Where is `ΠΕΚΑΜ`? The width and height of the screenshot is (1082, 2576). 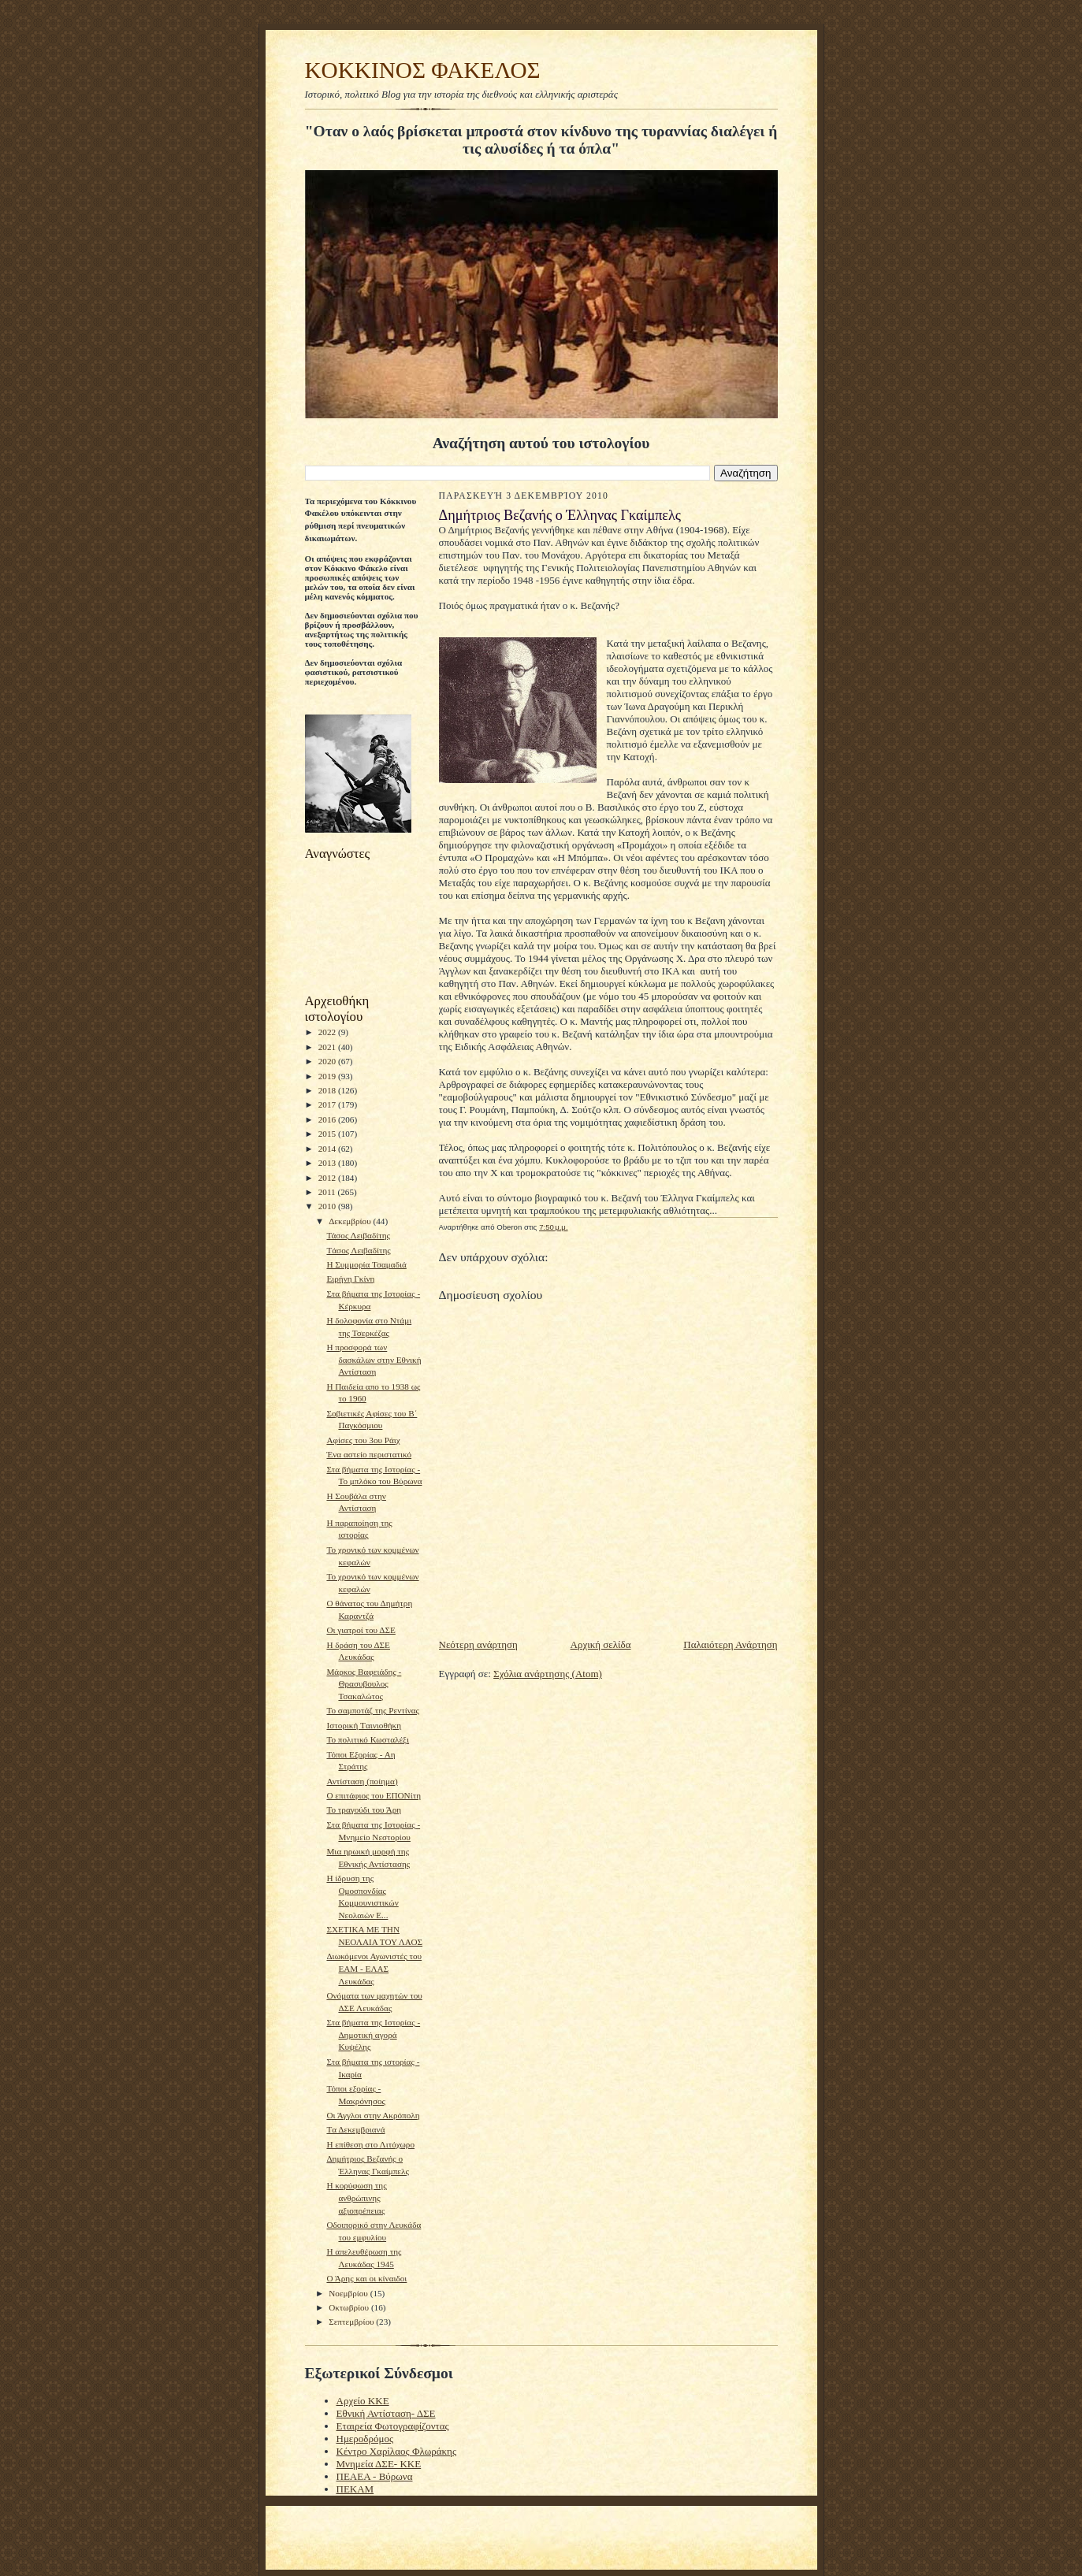 ΠΕΚΑΜ is located at coordinates (355, 2489).